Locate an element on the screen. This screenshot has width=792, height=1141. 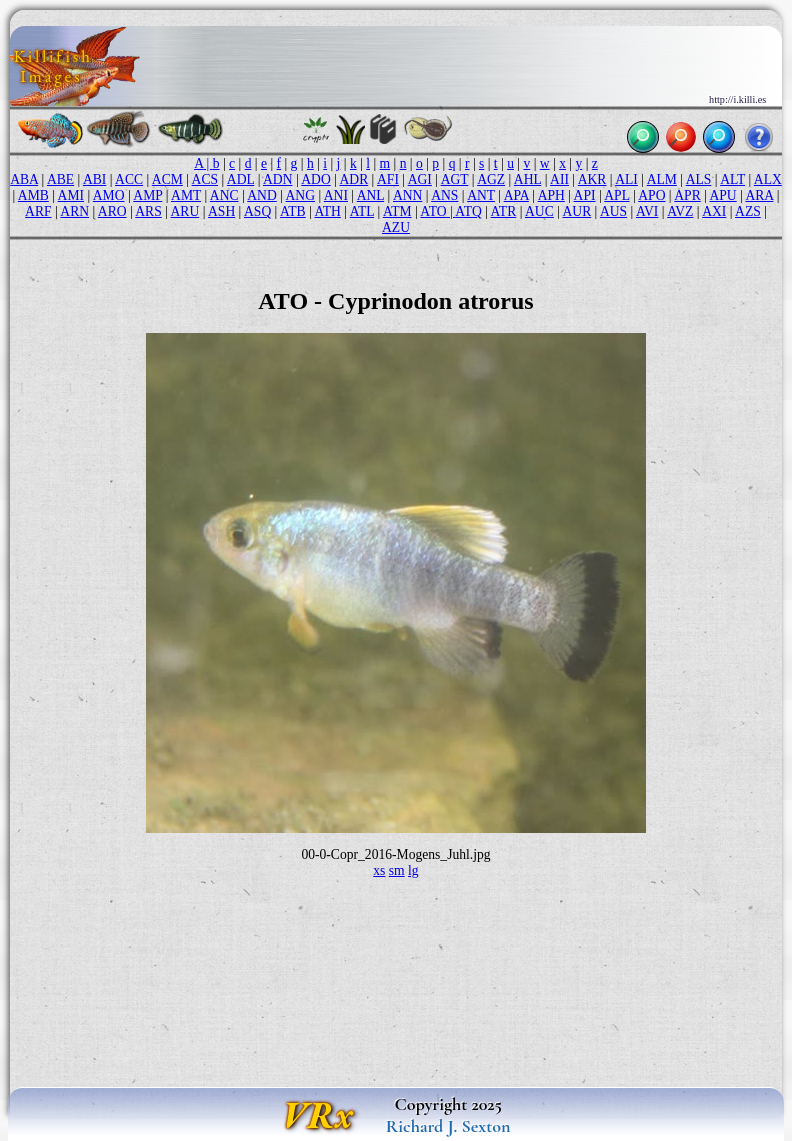
AKR is located at coordinates (592, 179).